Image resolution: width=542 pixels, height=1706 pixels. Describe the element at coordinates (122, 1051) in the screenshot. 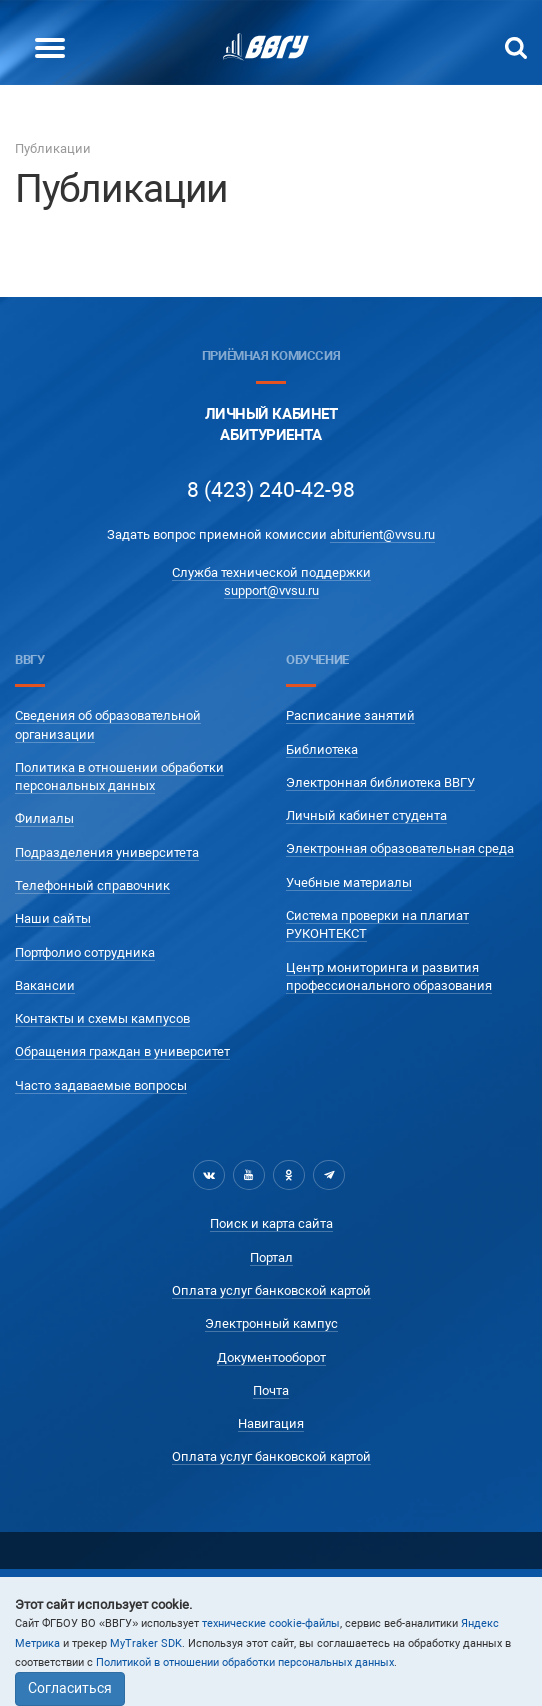

I see `Обращения граждан в университет` at that location.